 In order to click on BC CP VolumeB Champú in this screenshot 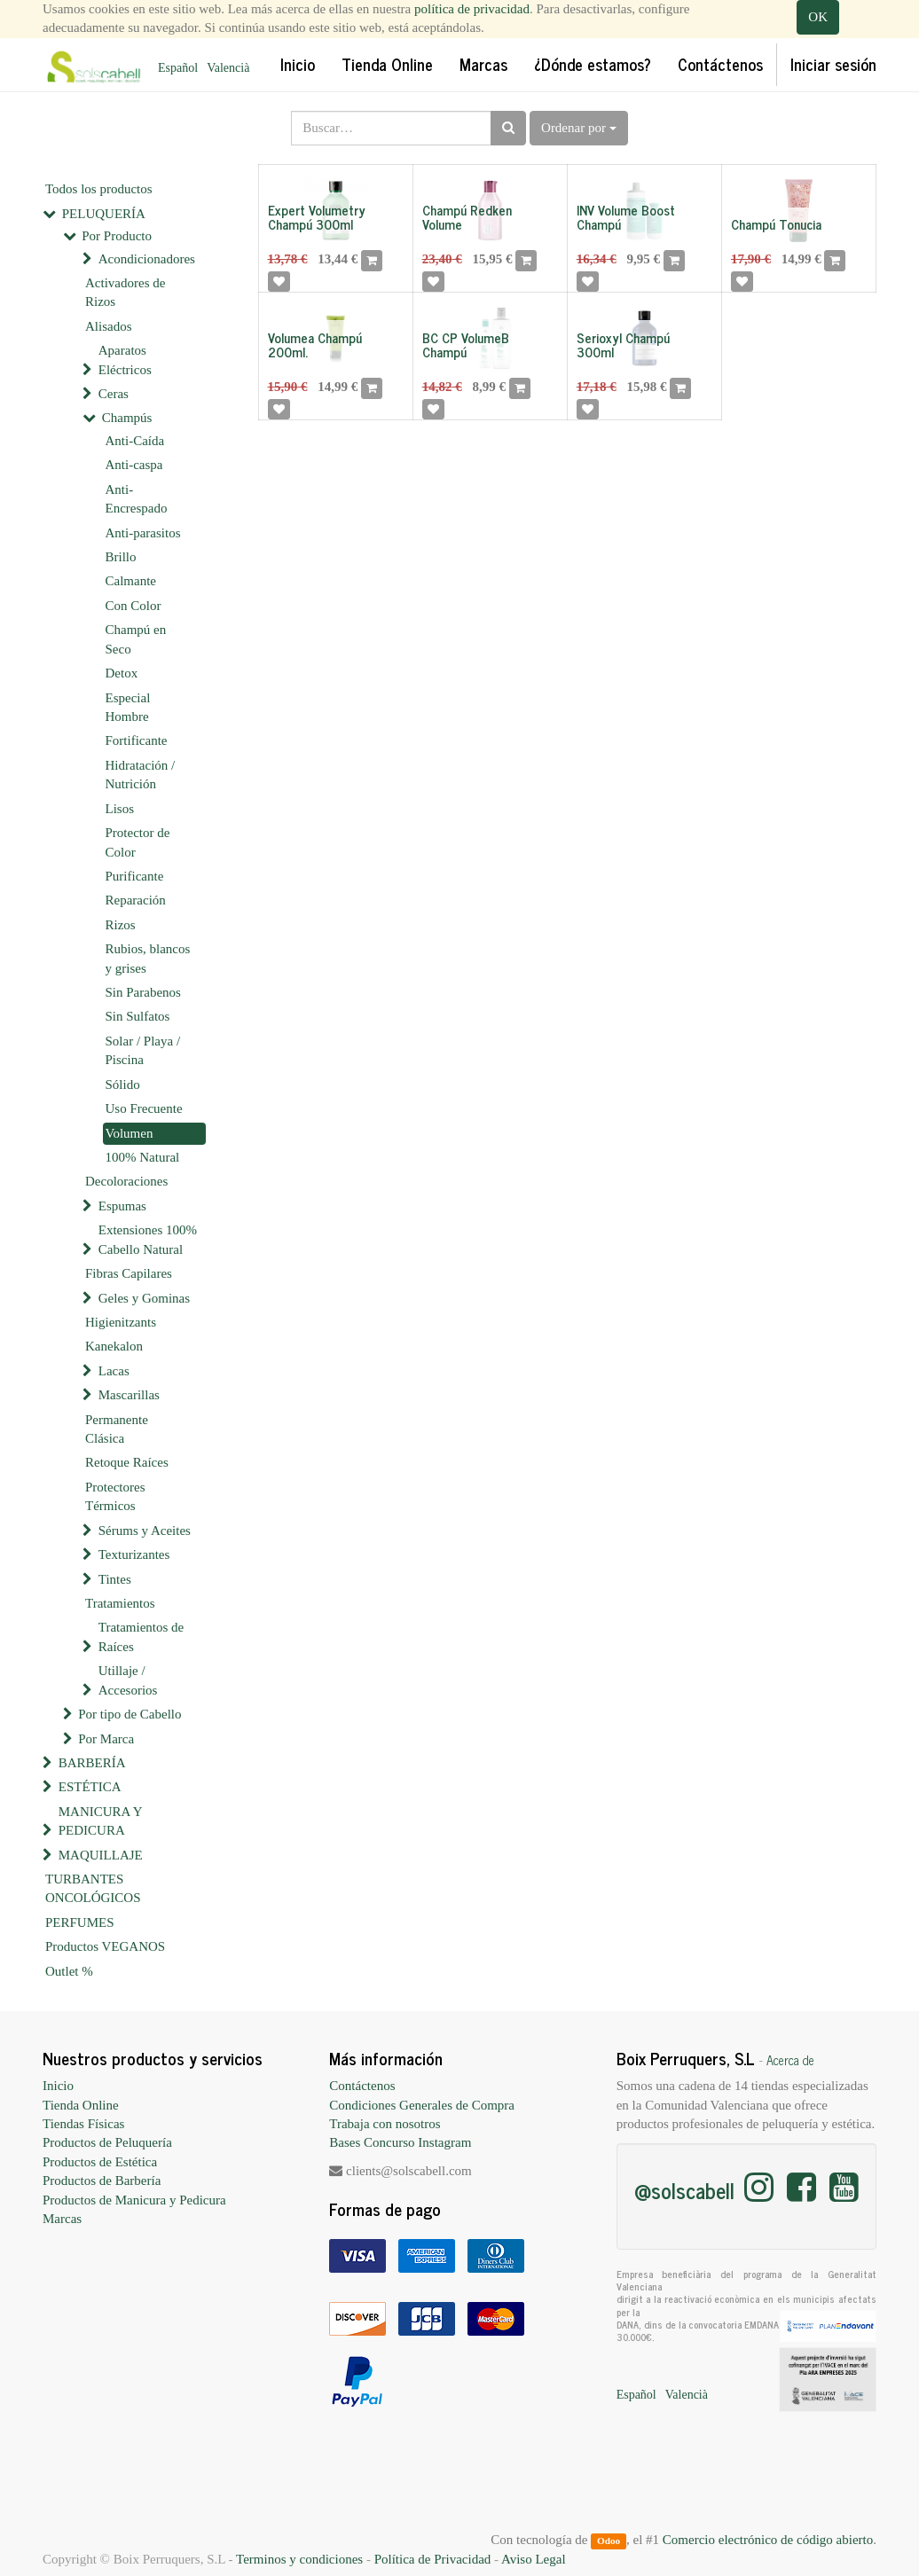, I will do `click(465, 345)`.